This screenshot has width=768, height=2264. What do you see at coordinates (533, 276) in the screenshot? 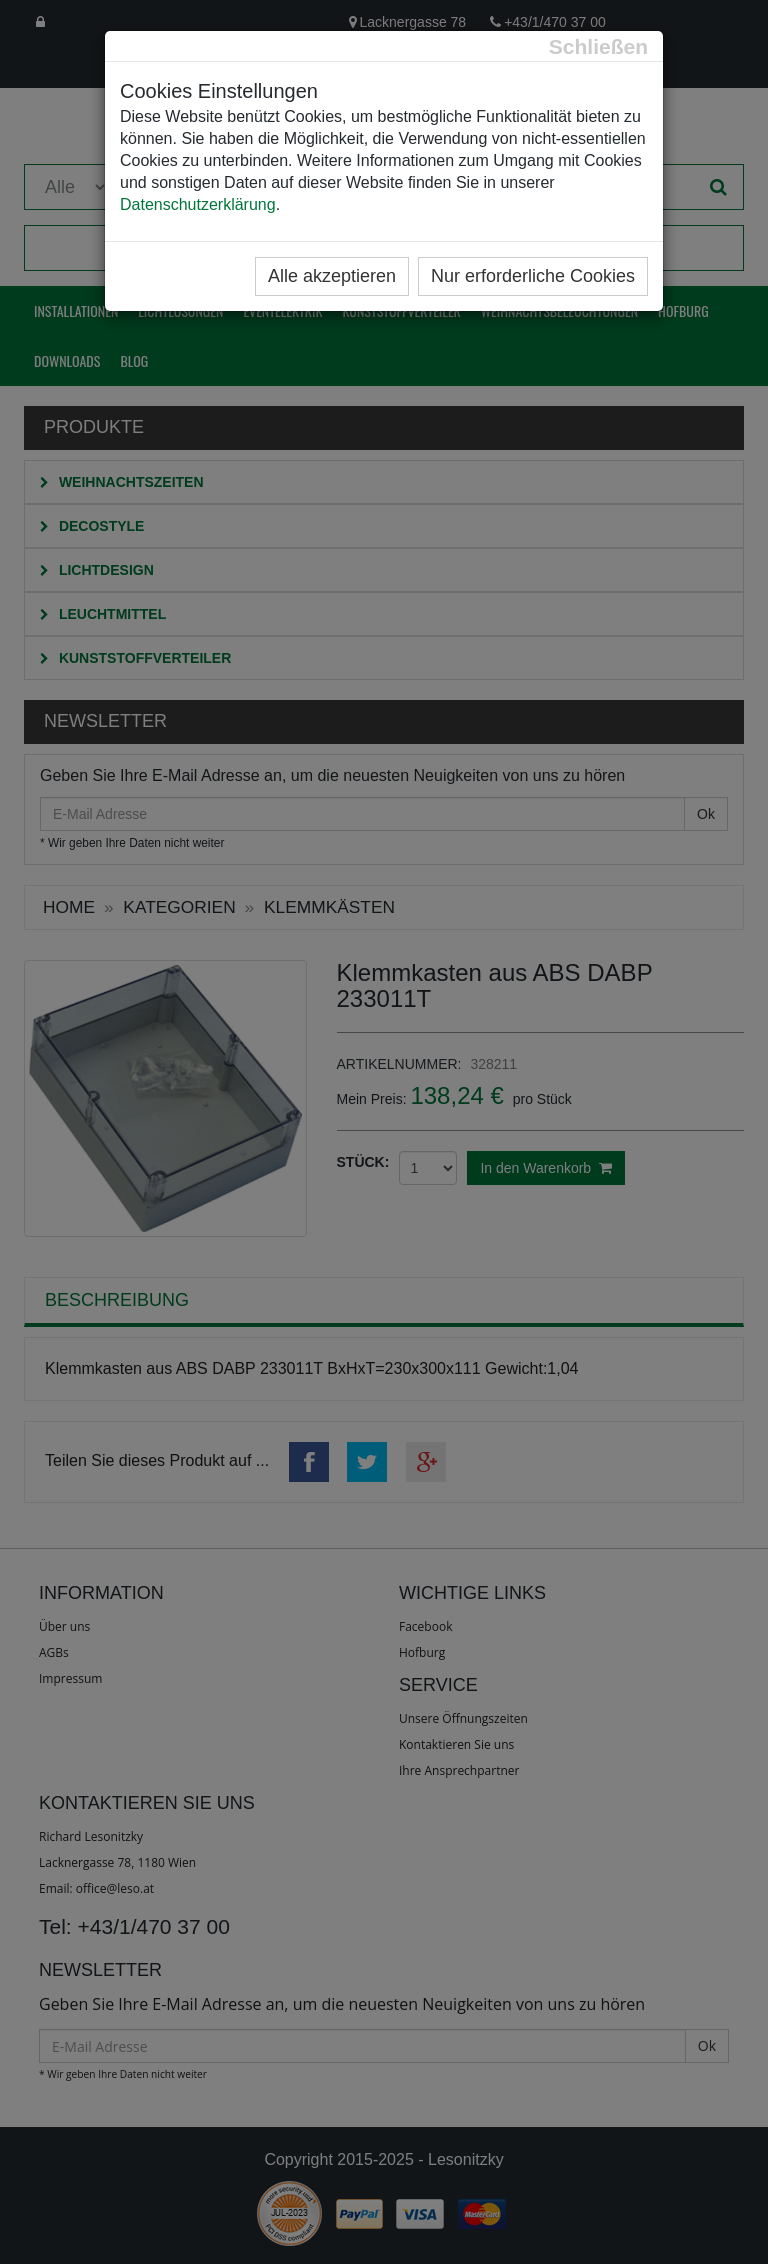
I see `Nur erforderliche Cookies` at bounding box center [533, 276].